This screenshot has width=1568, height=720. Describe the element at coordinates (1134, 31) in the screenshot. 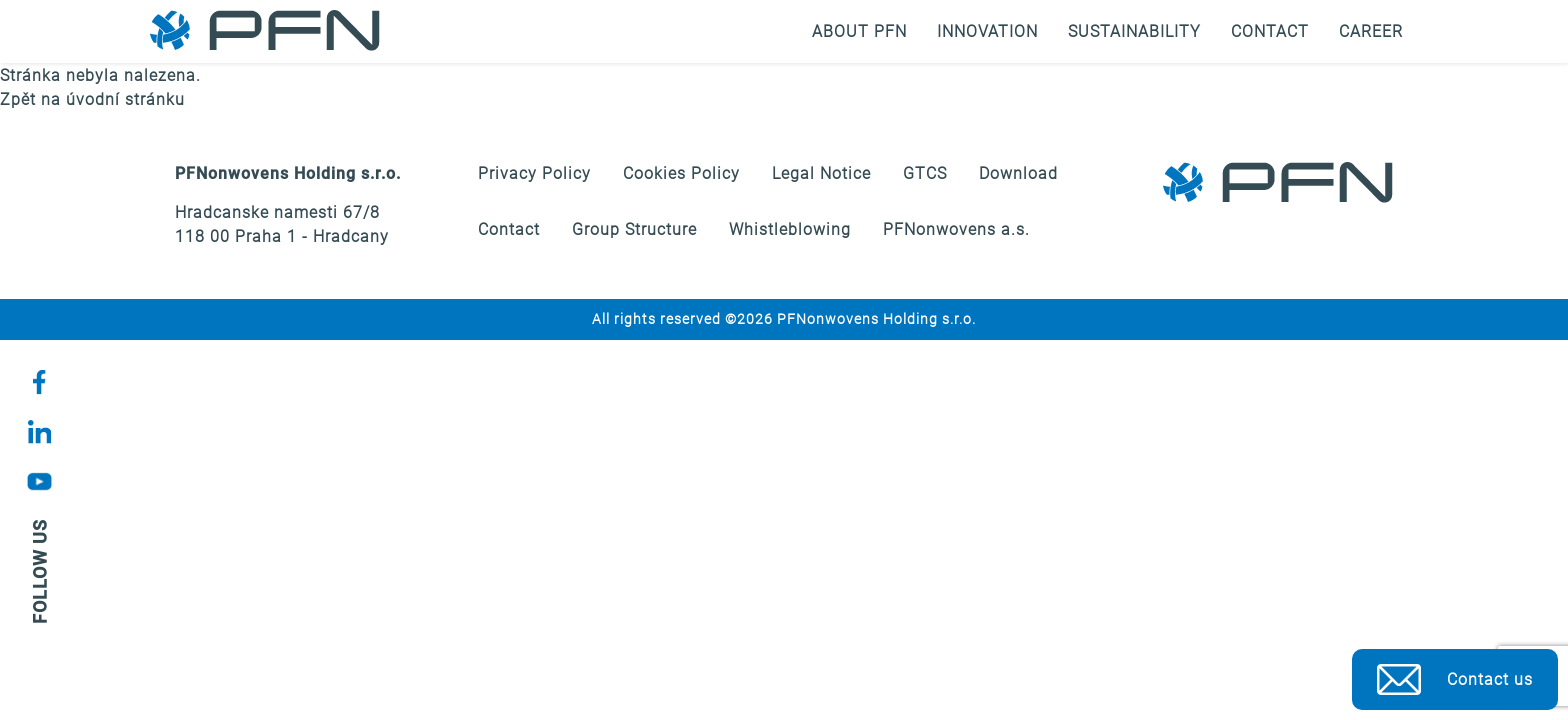

I see `Sustainability` at that location.